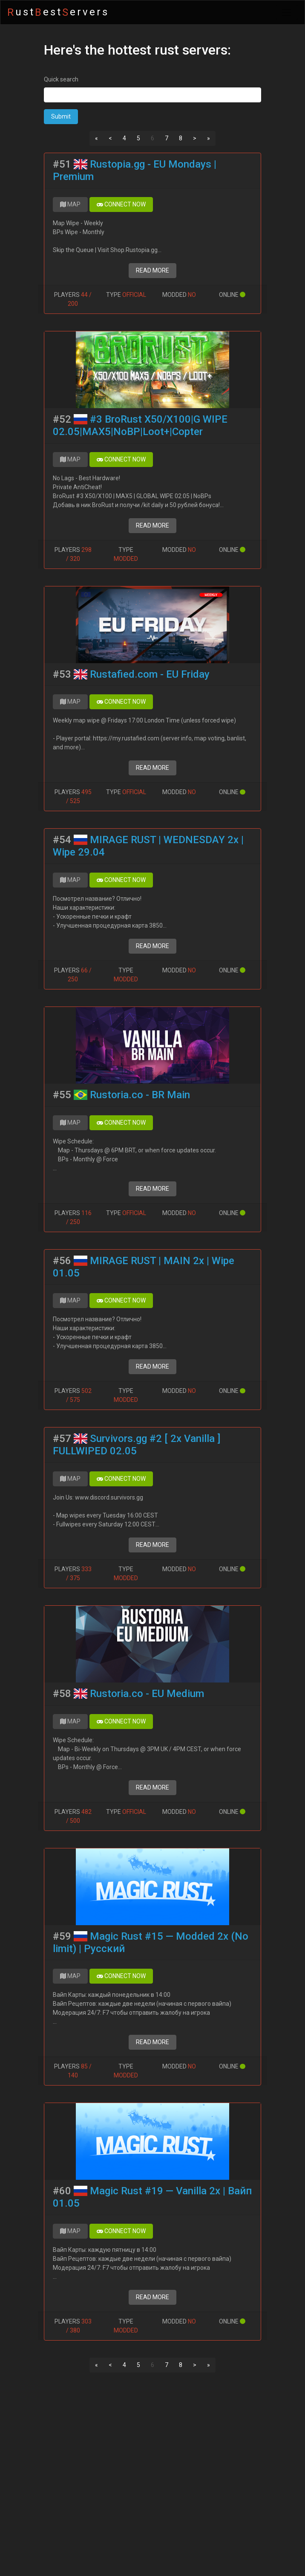 This screenshot has height=2576, width=305. I want to click on [Previous], so click(96, 138).